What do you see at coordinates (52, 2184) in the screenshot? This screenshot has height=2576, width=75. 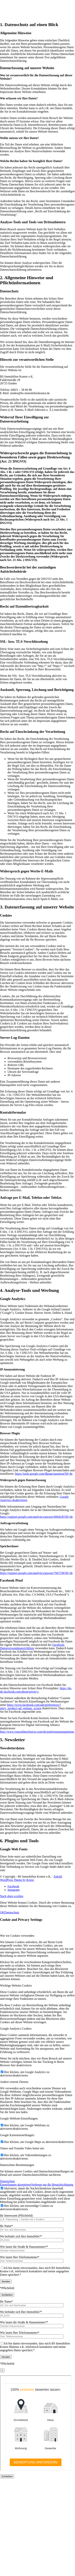 I see `Verberge nur die Benachrichtigung` at bounding box center [52, 2184].